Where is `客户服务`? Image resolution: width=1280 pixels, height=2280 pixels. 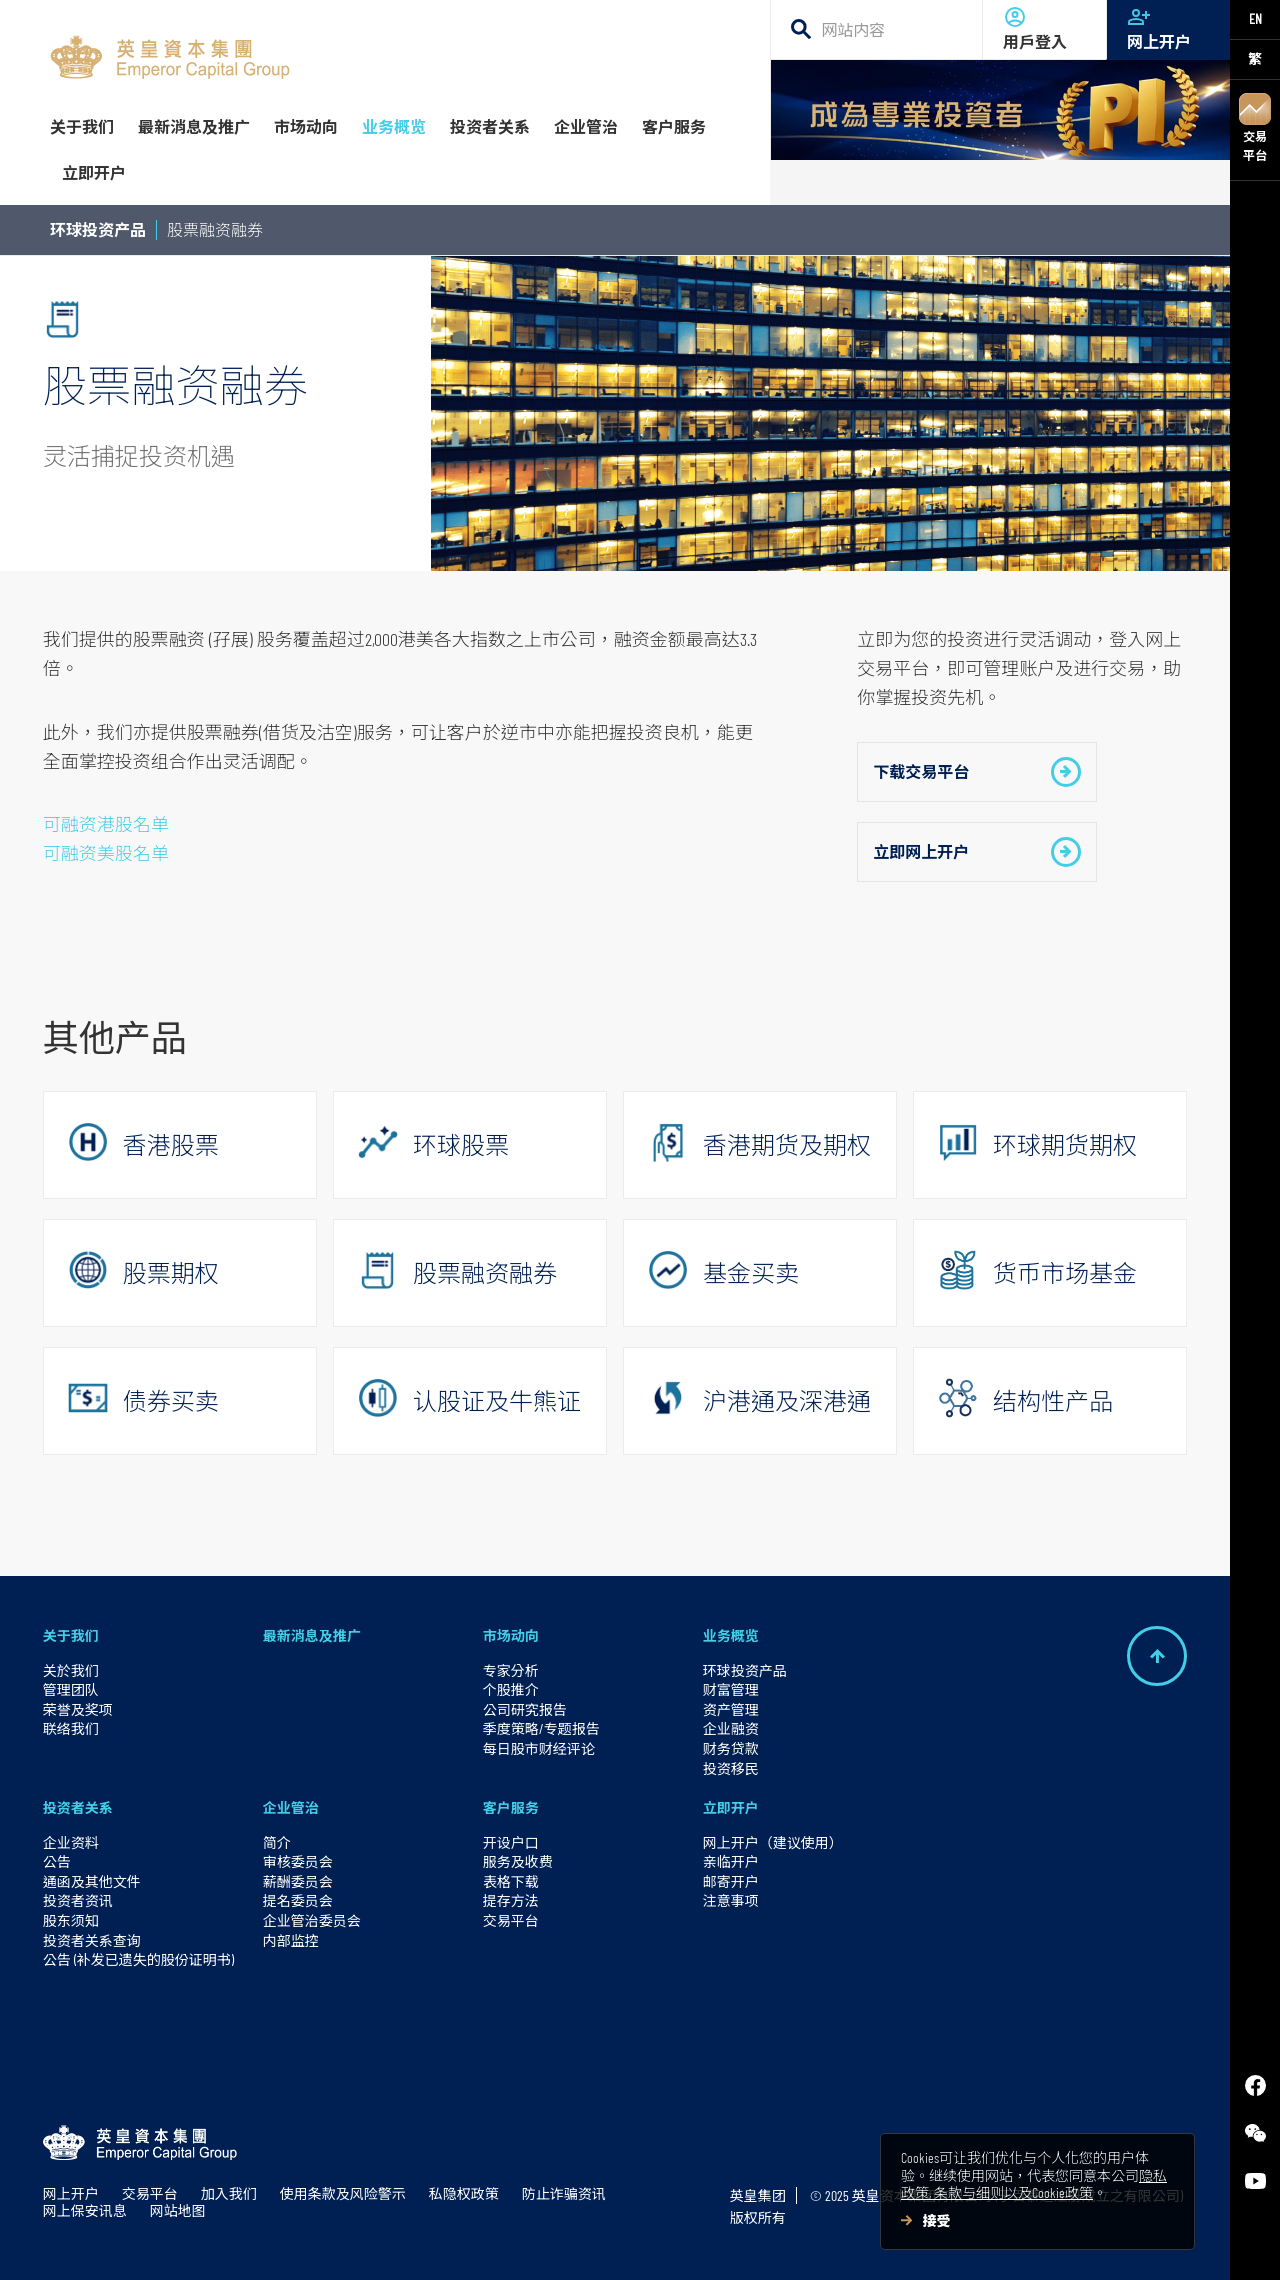
客户服务 is located at coordinates (511, 1807).